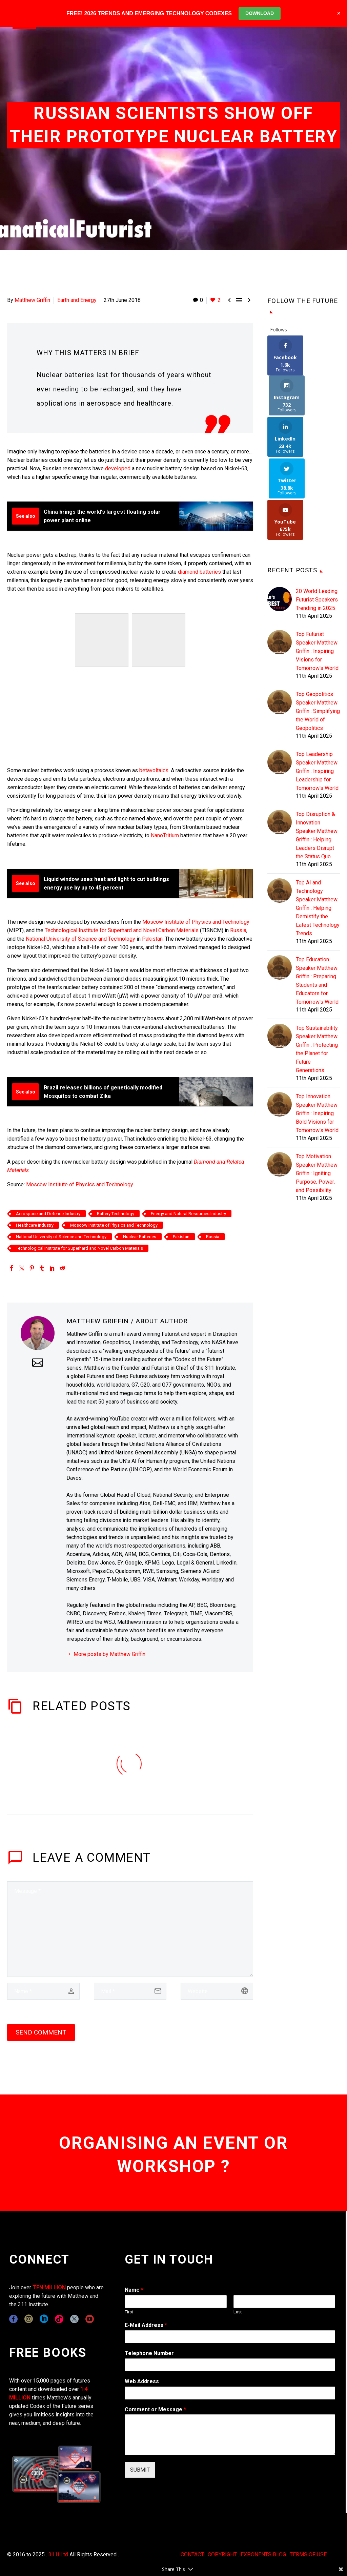  What do you see at coordinates (13, 2319) in the screenshot?
I see `[facebook]` at bounding box center [13, 2319].